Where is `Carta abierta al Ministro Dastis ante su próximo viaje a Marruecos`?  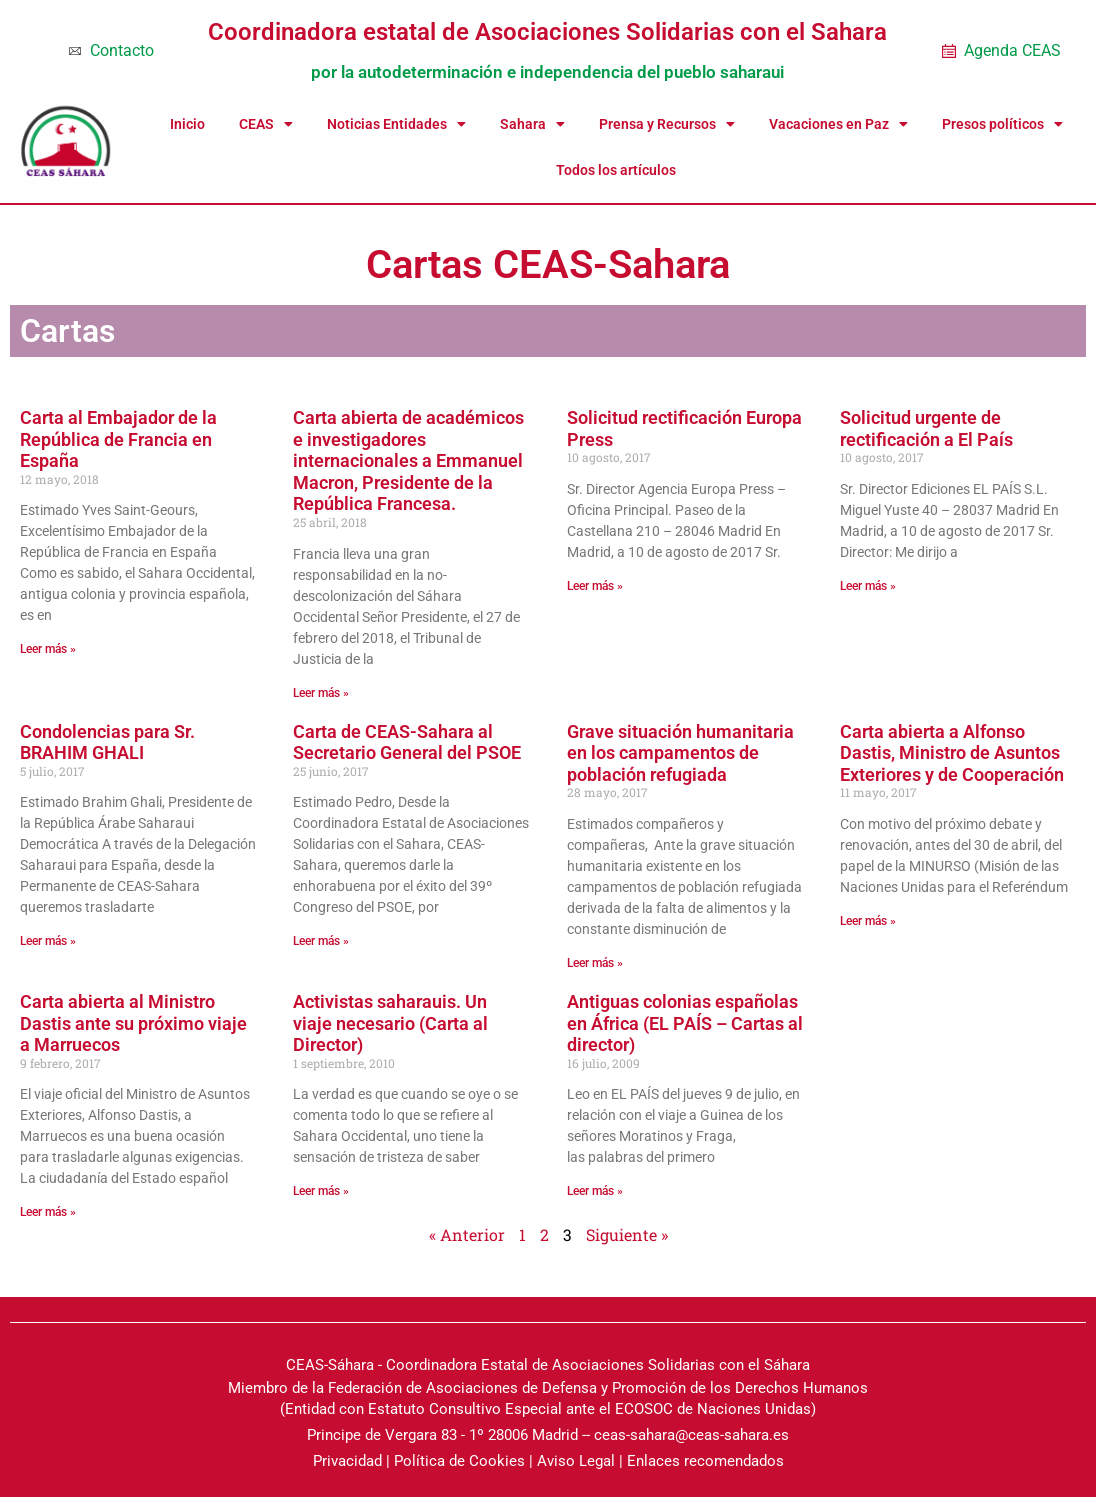 Carta abierta al Ministro Dastis ante su próximo viaje a Marruecos is located at coordinates (133, 1023).